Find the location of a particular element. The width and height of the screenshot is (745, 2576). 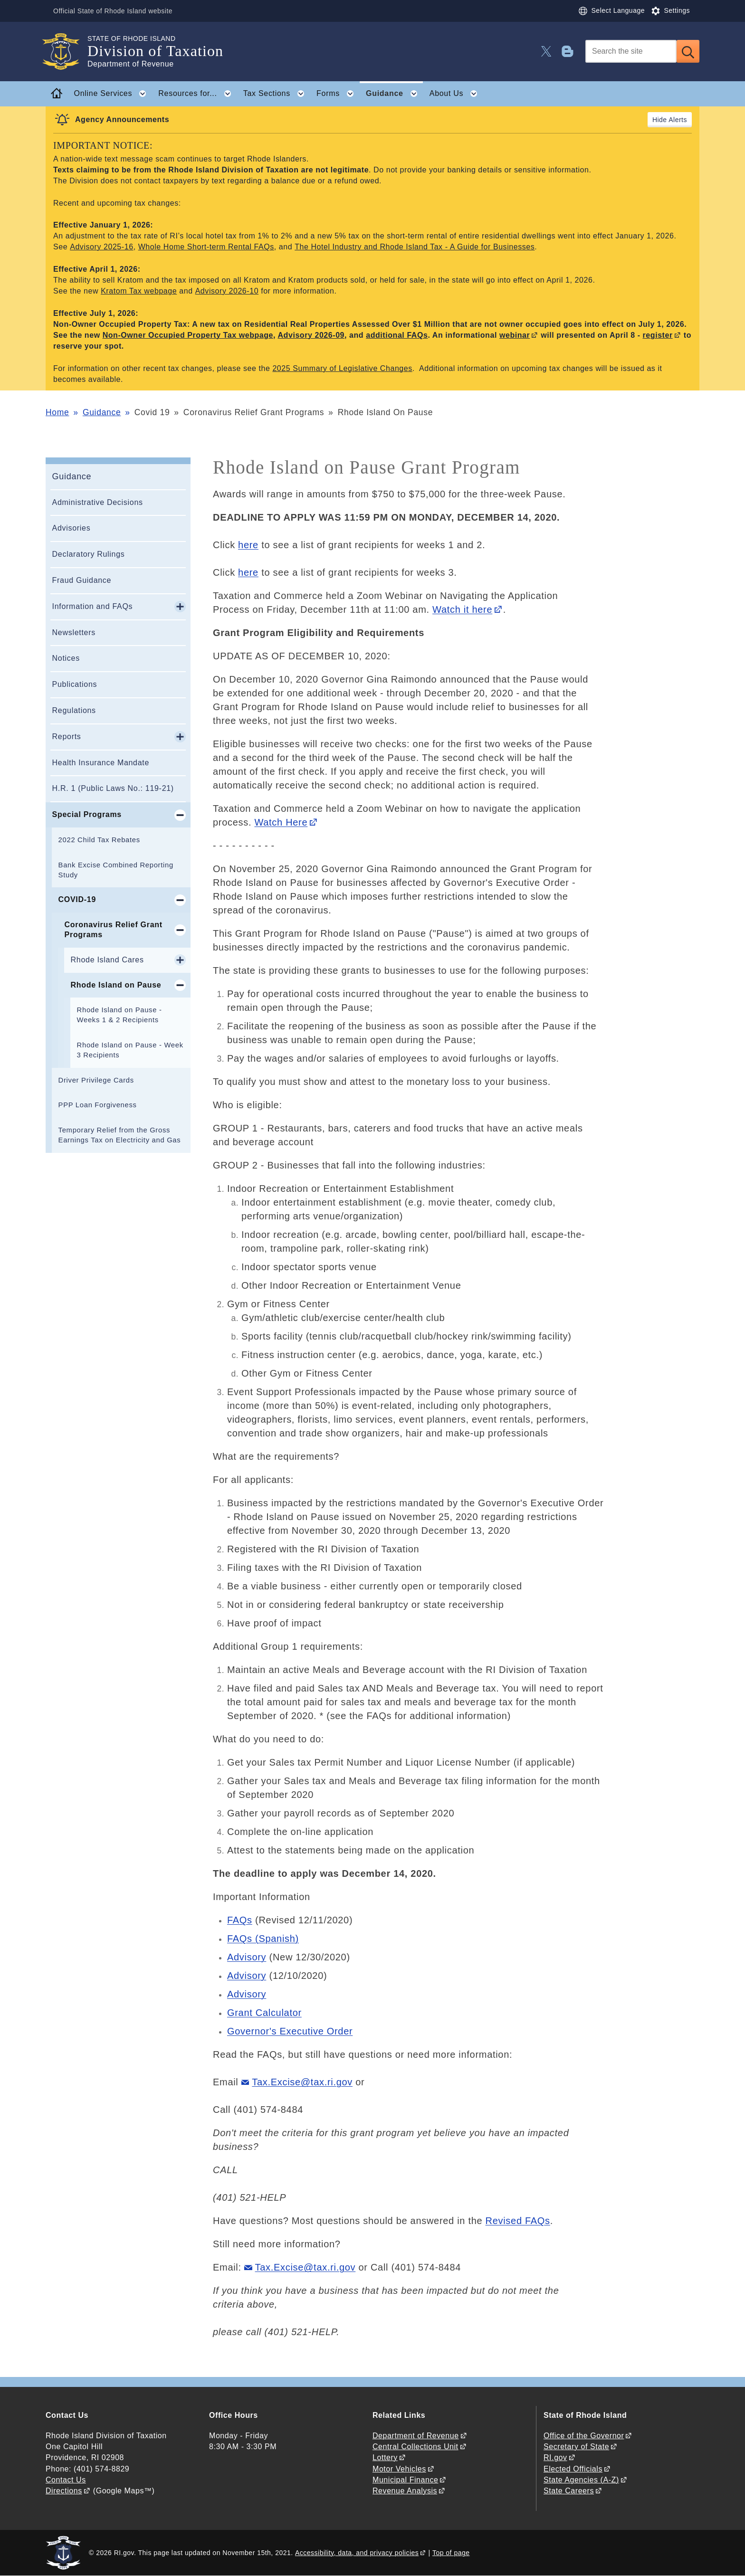

Notices is located at coordinates (66, 658).